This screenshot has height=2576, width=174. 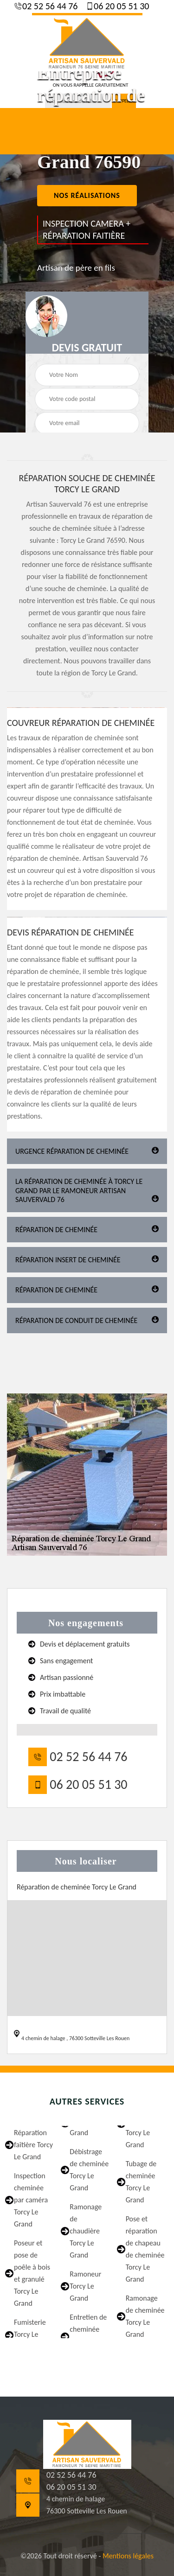 I want to click on 06 20 05 51 30, so click(x=120, y=6).